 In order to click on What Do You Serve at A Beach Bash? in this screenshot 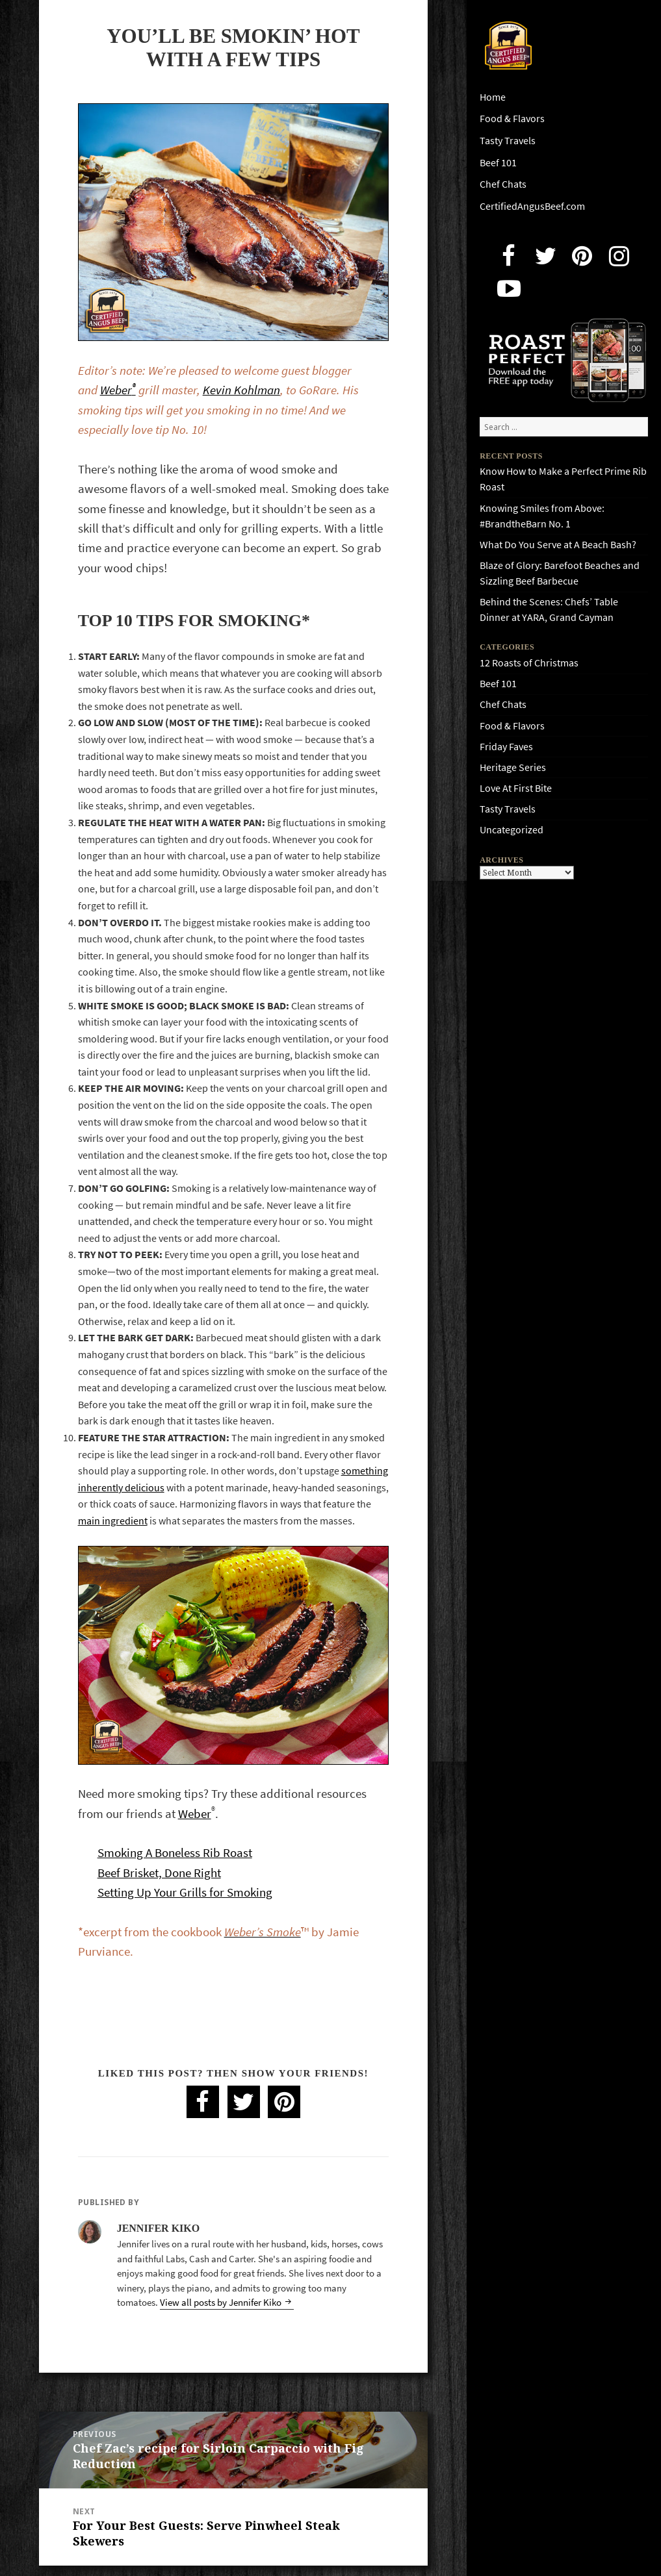, I will do `click(558, 544)`.